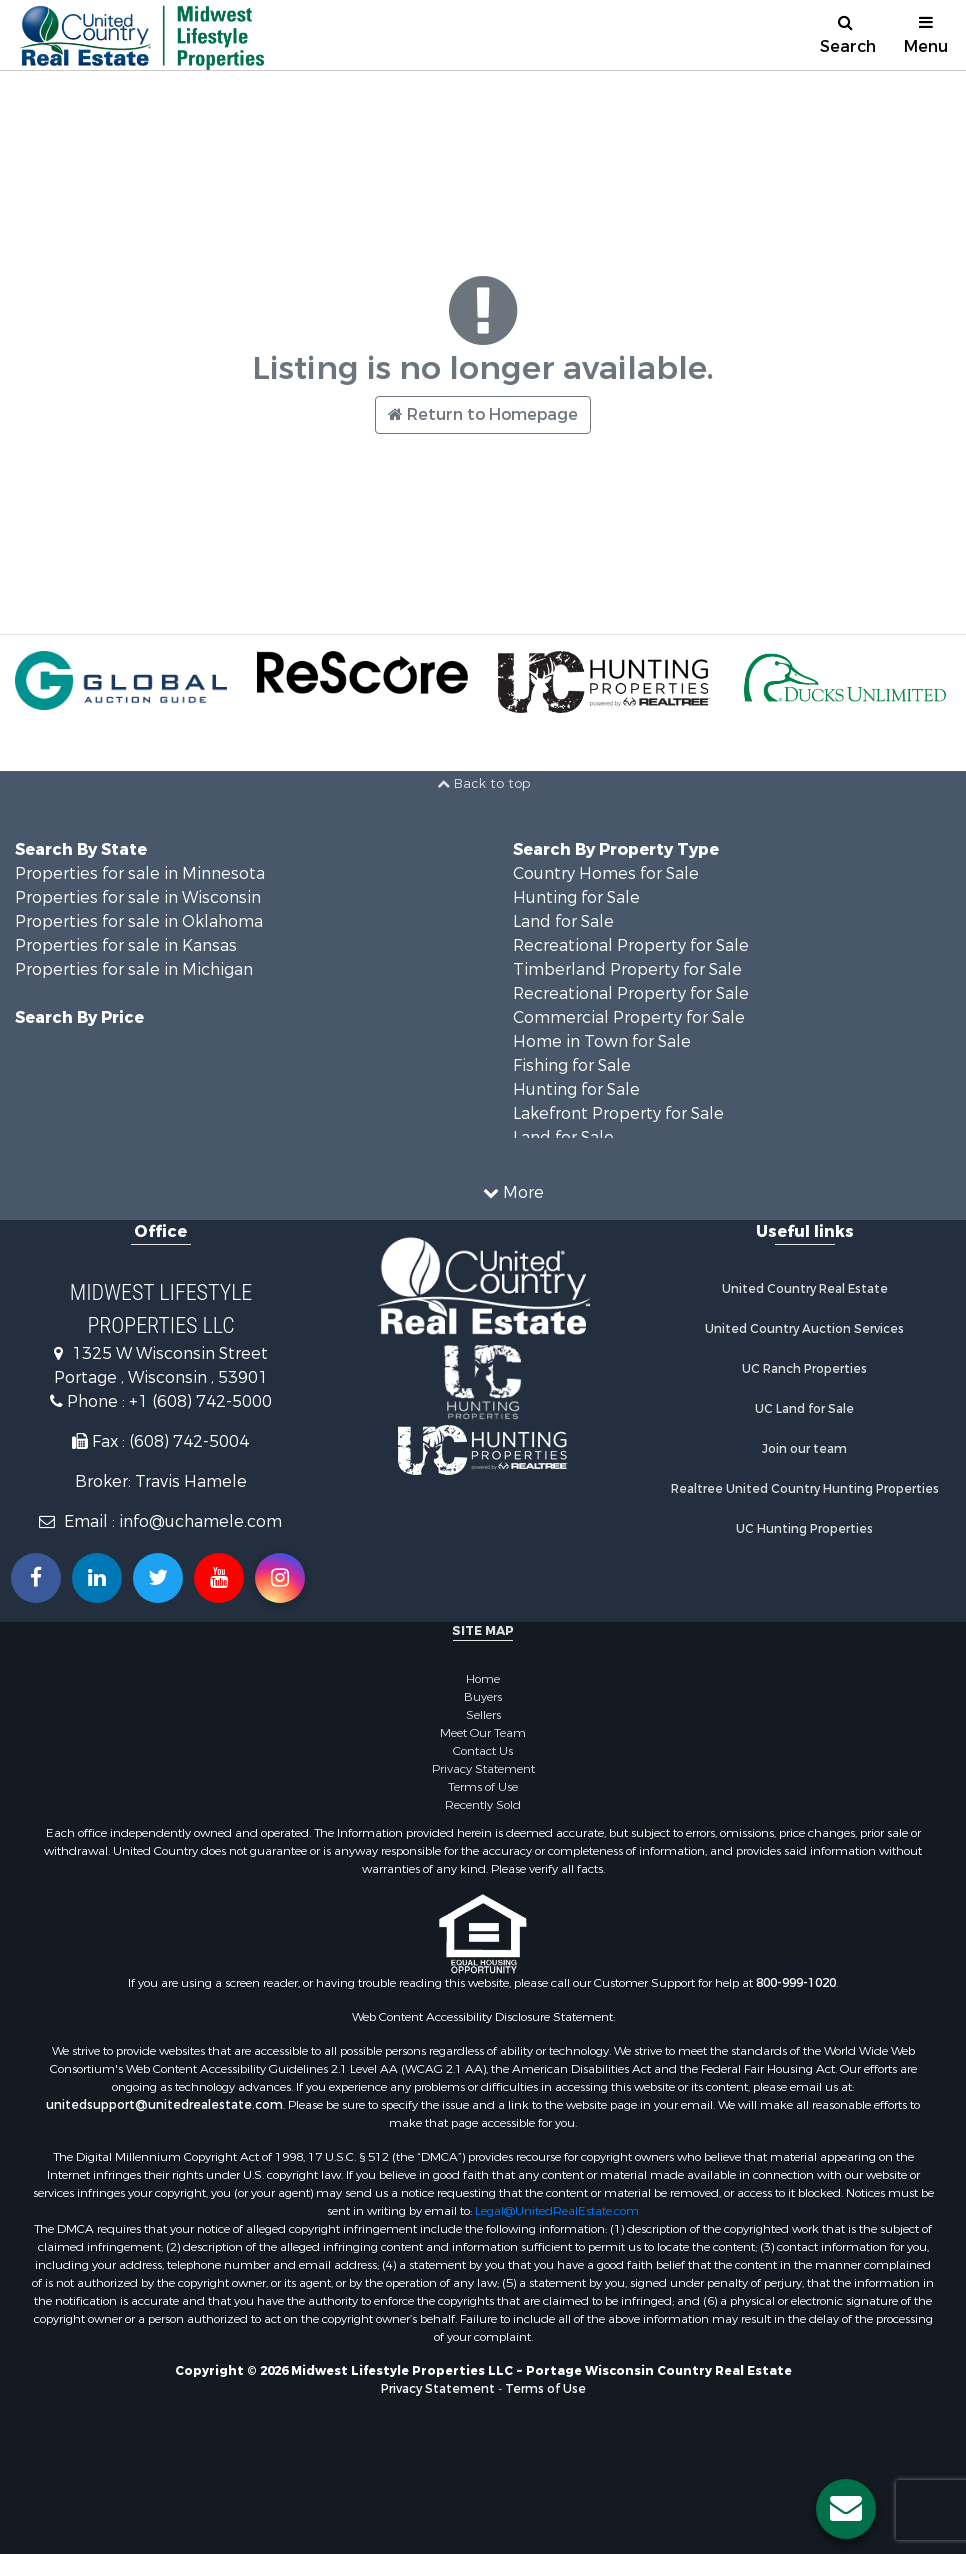  What do you see at coordinates (796, 1983) in the screenshot?
I see `800-999-1020` at bounding box center [796, 1983].